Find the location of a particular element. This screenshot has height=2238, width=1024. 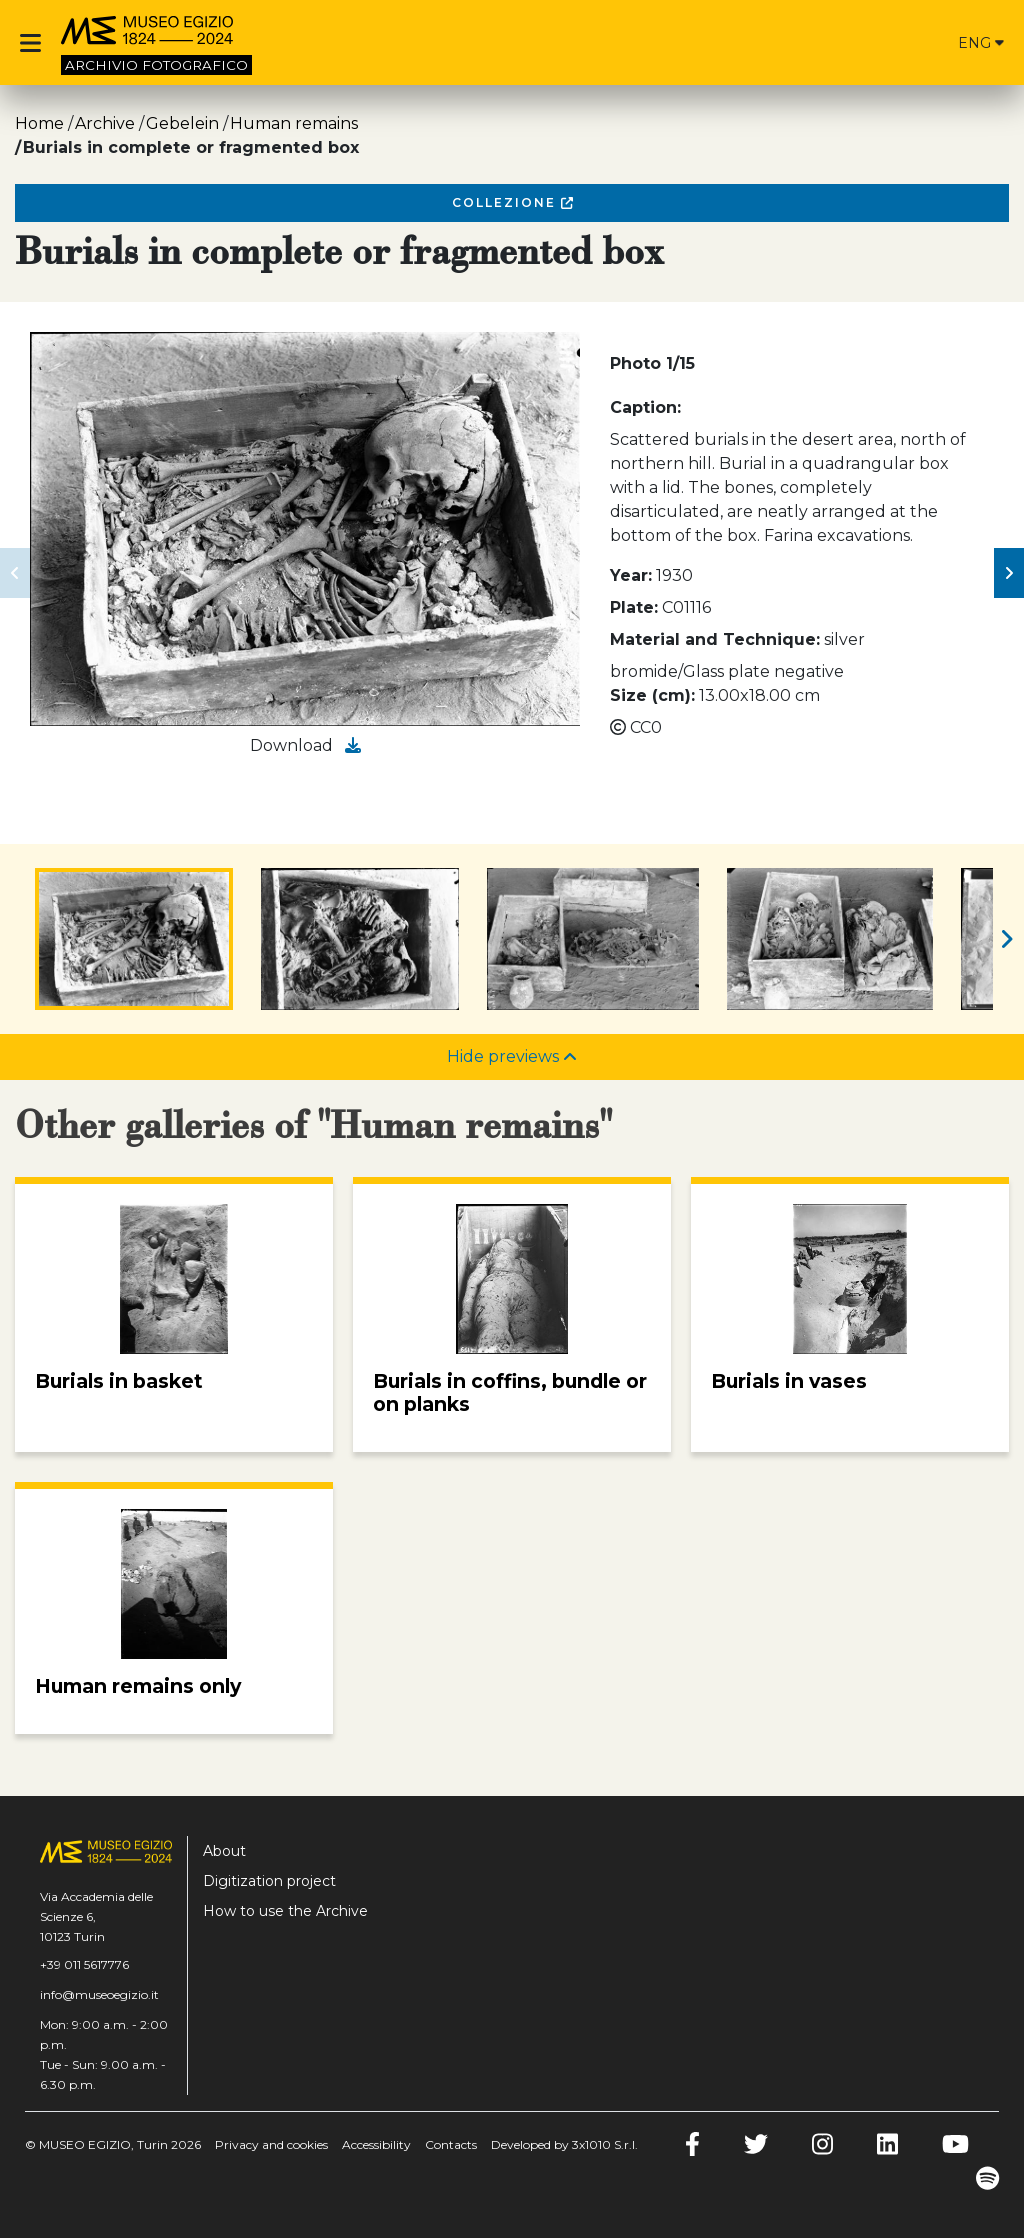

Collezione is located at coordinates (512, 202).